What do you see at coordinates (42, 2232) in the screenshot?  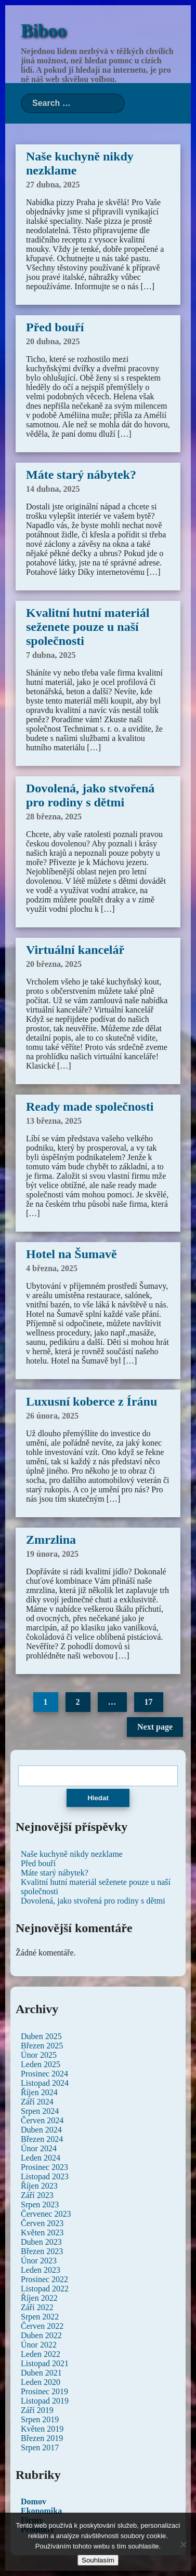 I see `Květen 2023` at bounding box center [42, 2232].